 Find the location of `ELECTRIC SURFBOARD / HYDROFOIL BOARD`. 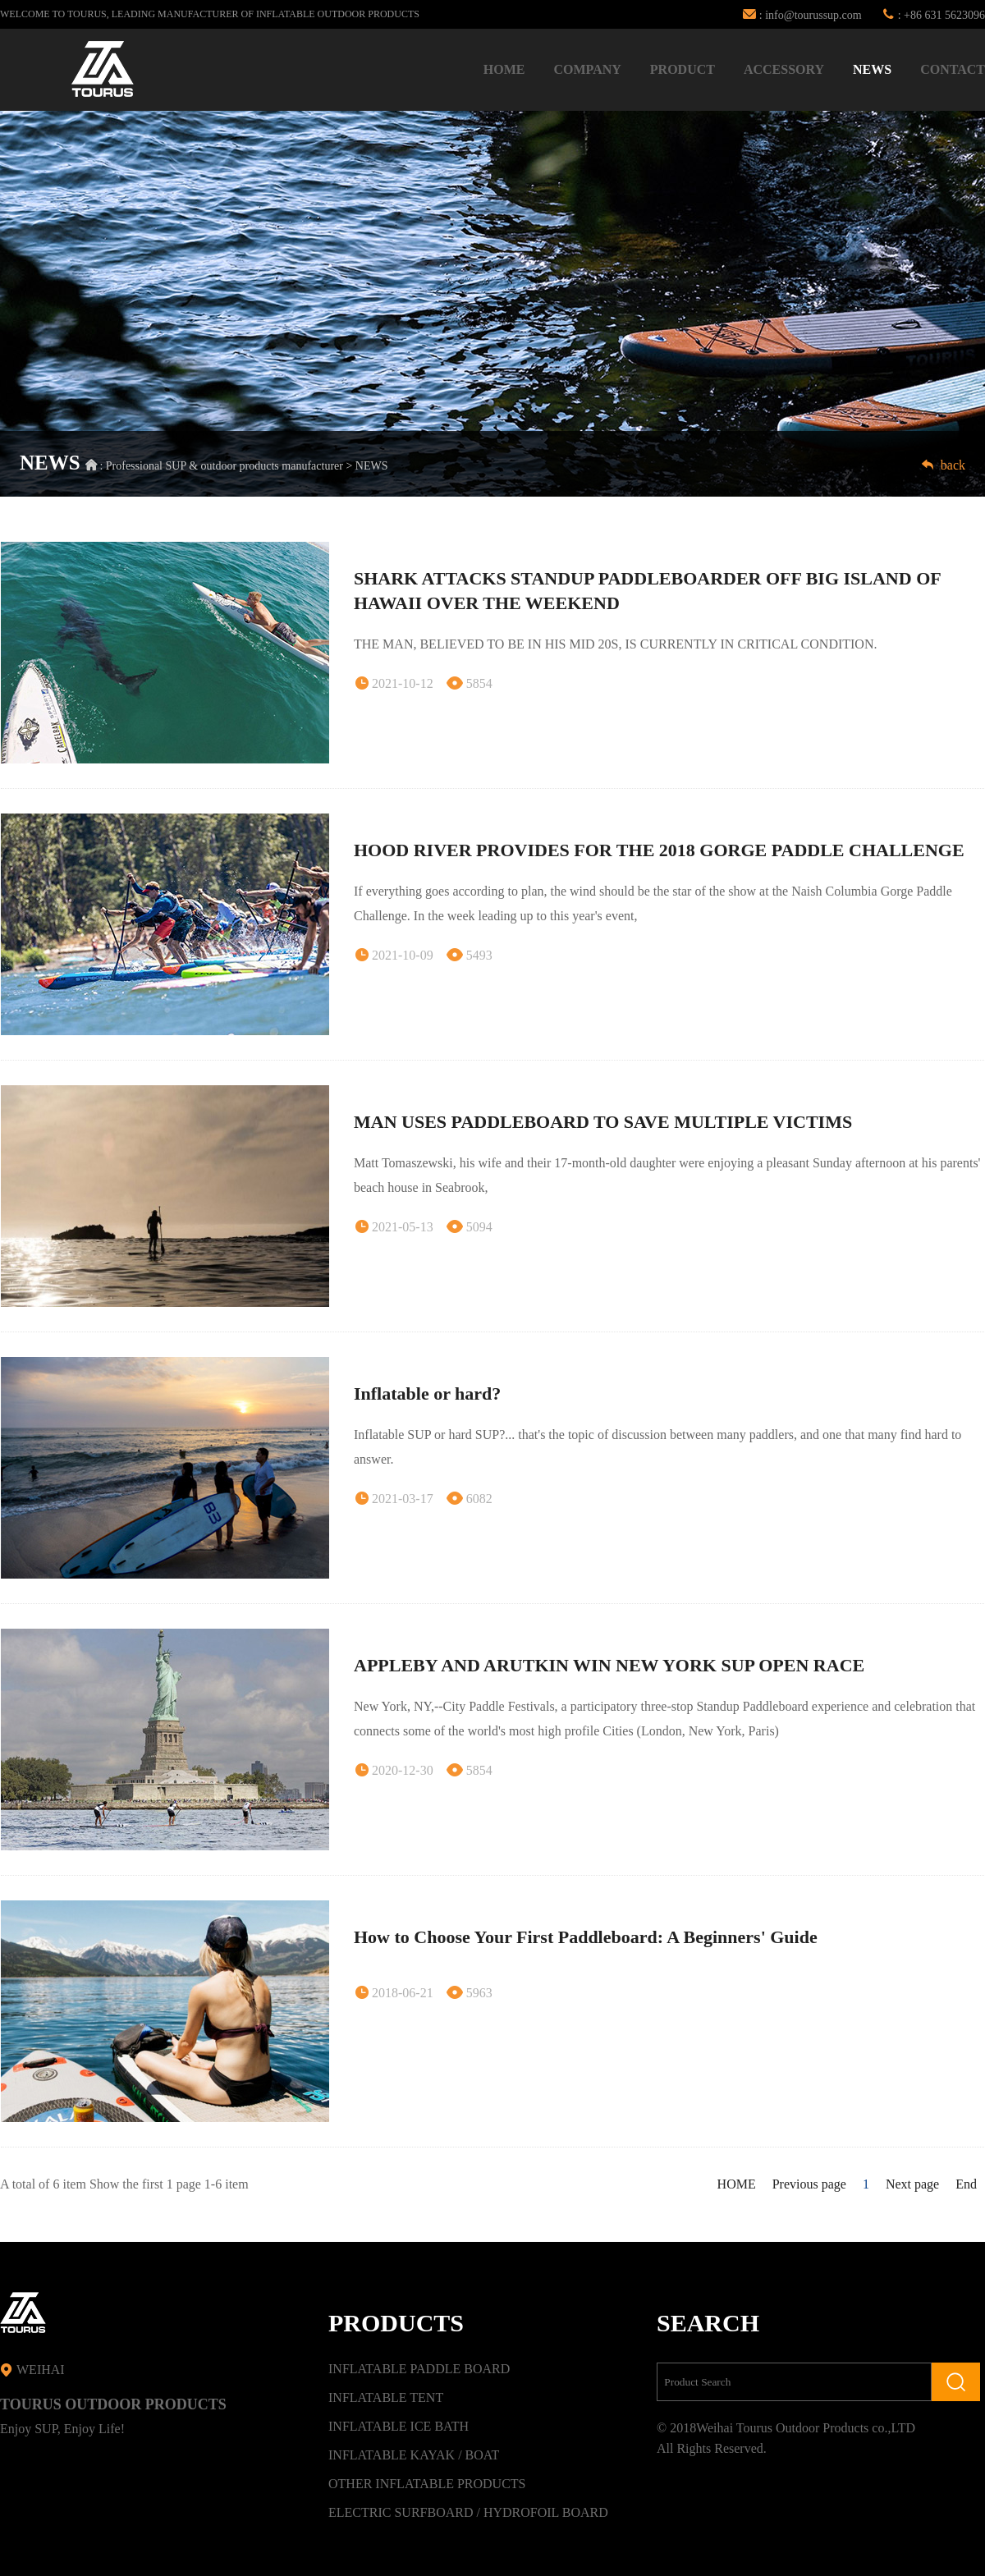

ELECTRIC SURFBOARD / HYDROFOIL BOARD is located at coordinates (468, 2512).